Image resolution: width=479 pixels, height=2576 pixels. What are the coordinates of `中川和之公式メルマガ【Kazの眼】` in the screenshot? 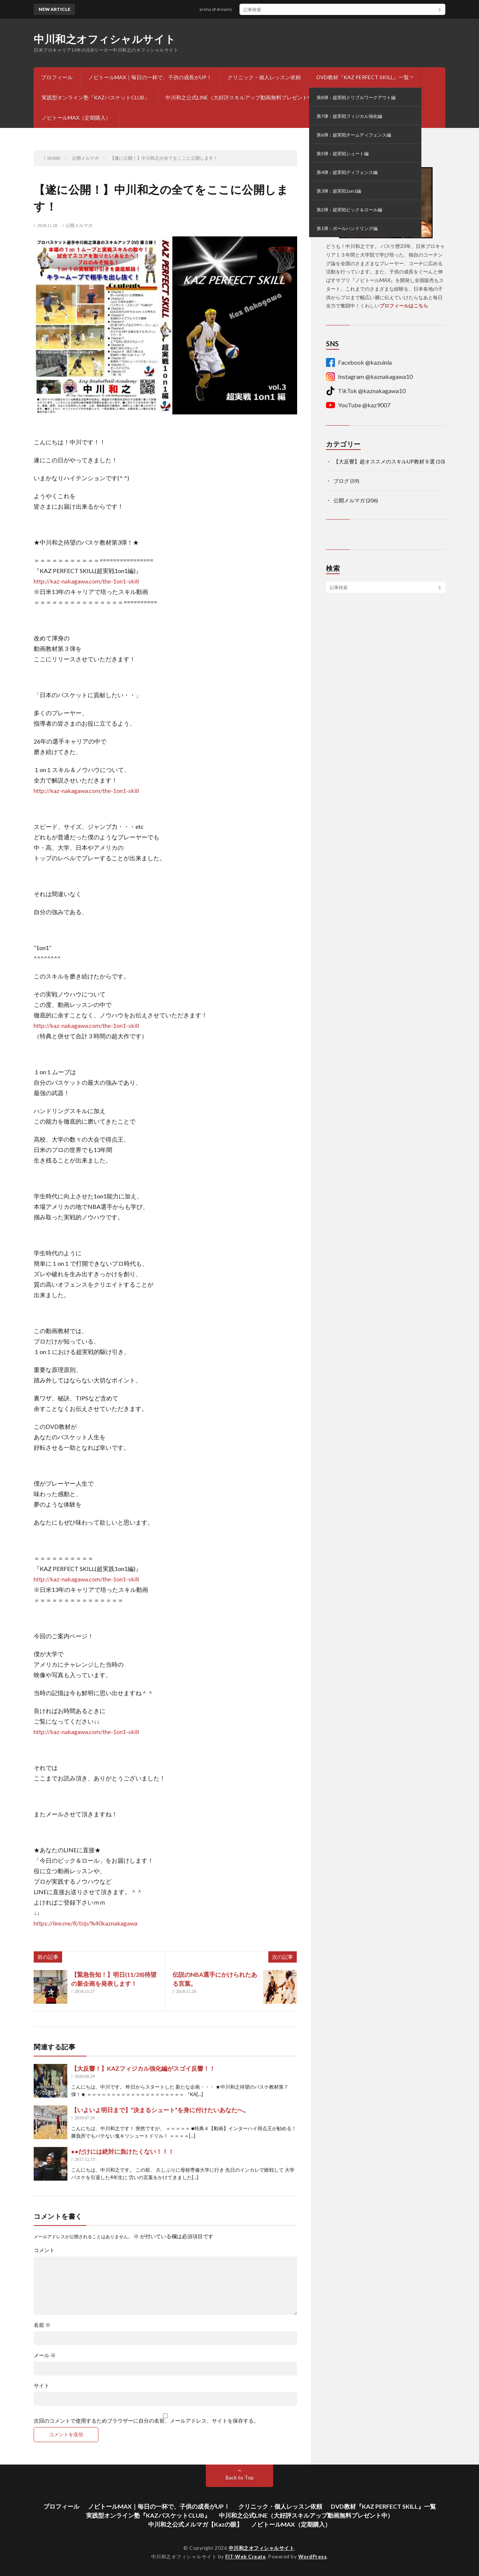 It's located at (375, 97).